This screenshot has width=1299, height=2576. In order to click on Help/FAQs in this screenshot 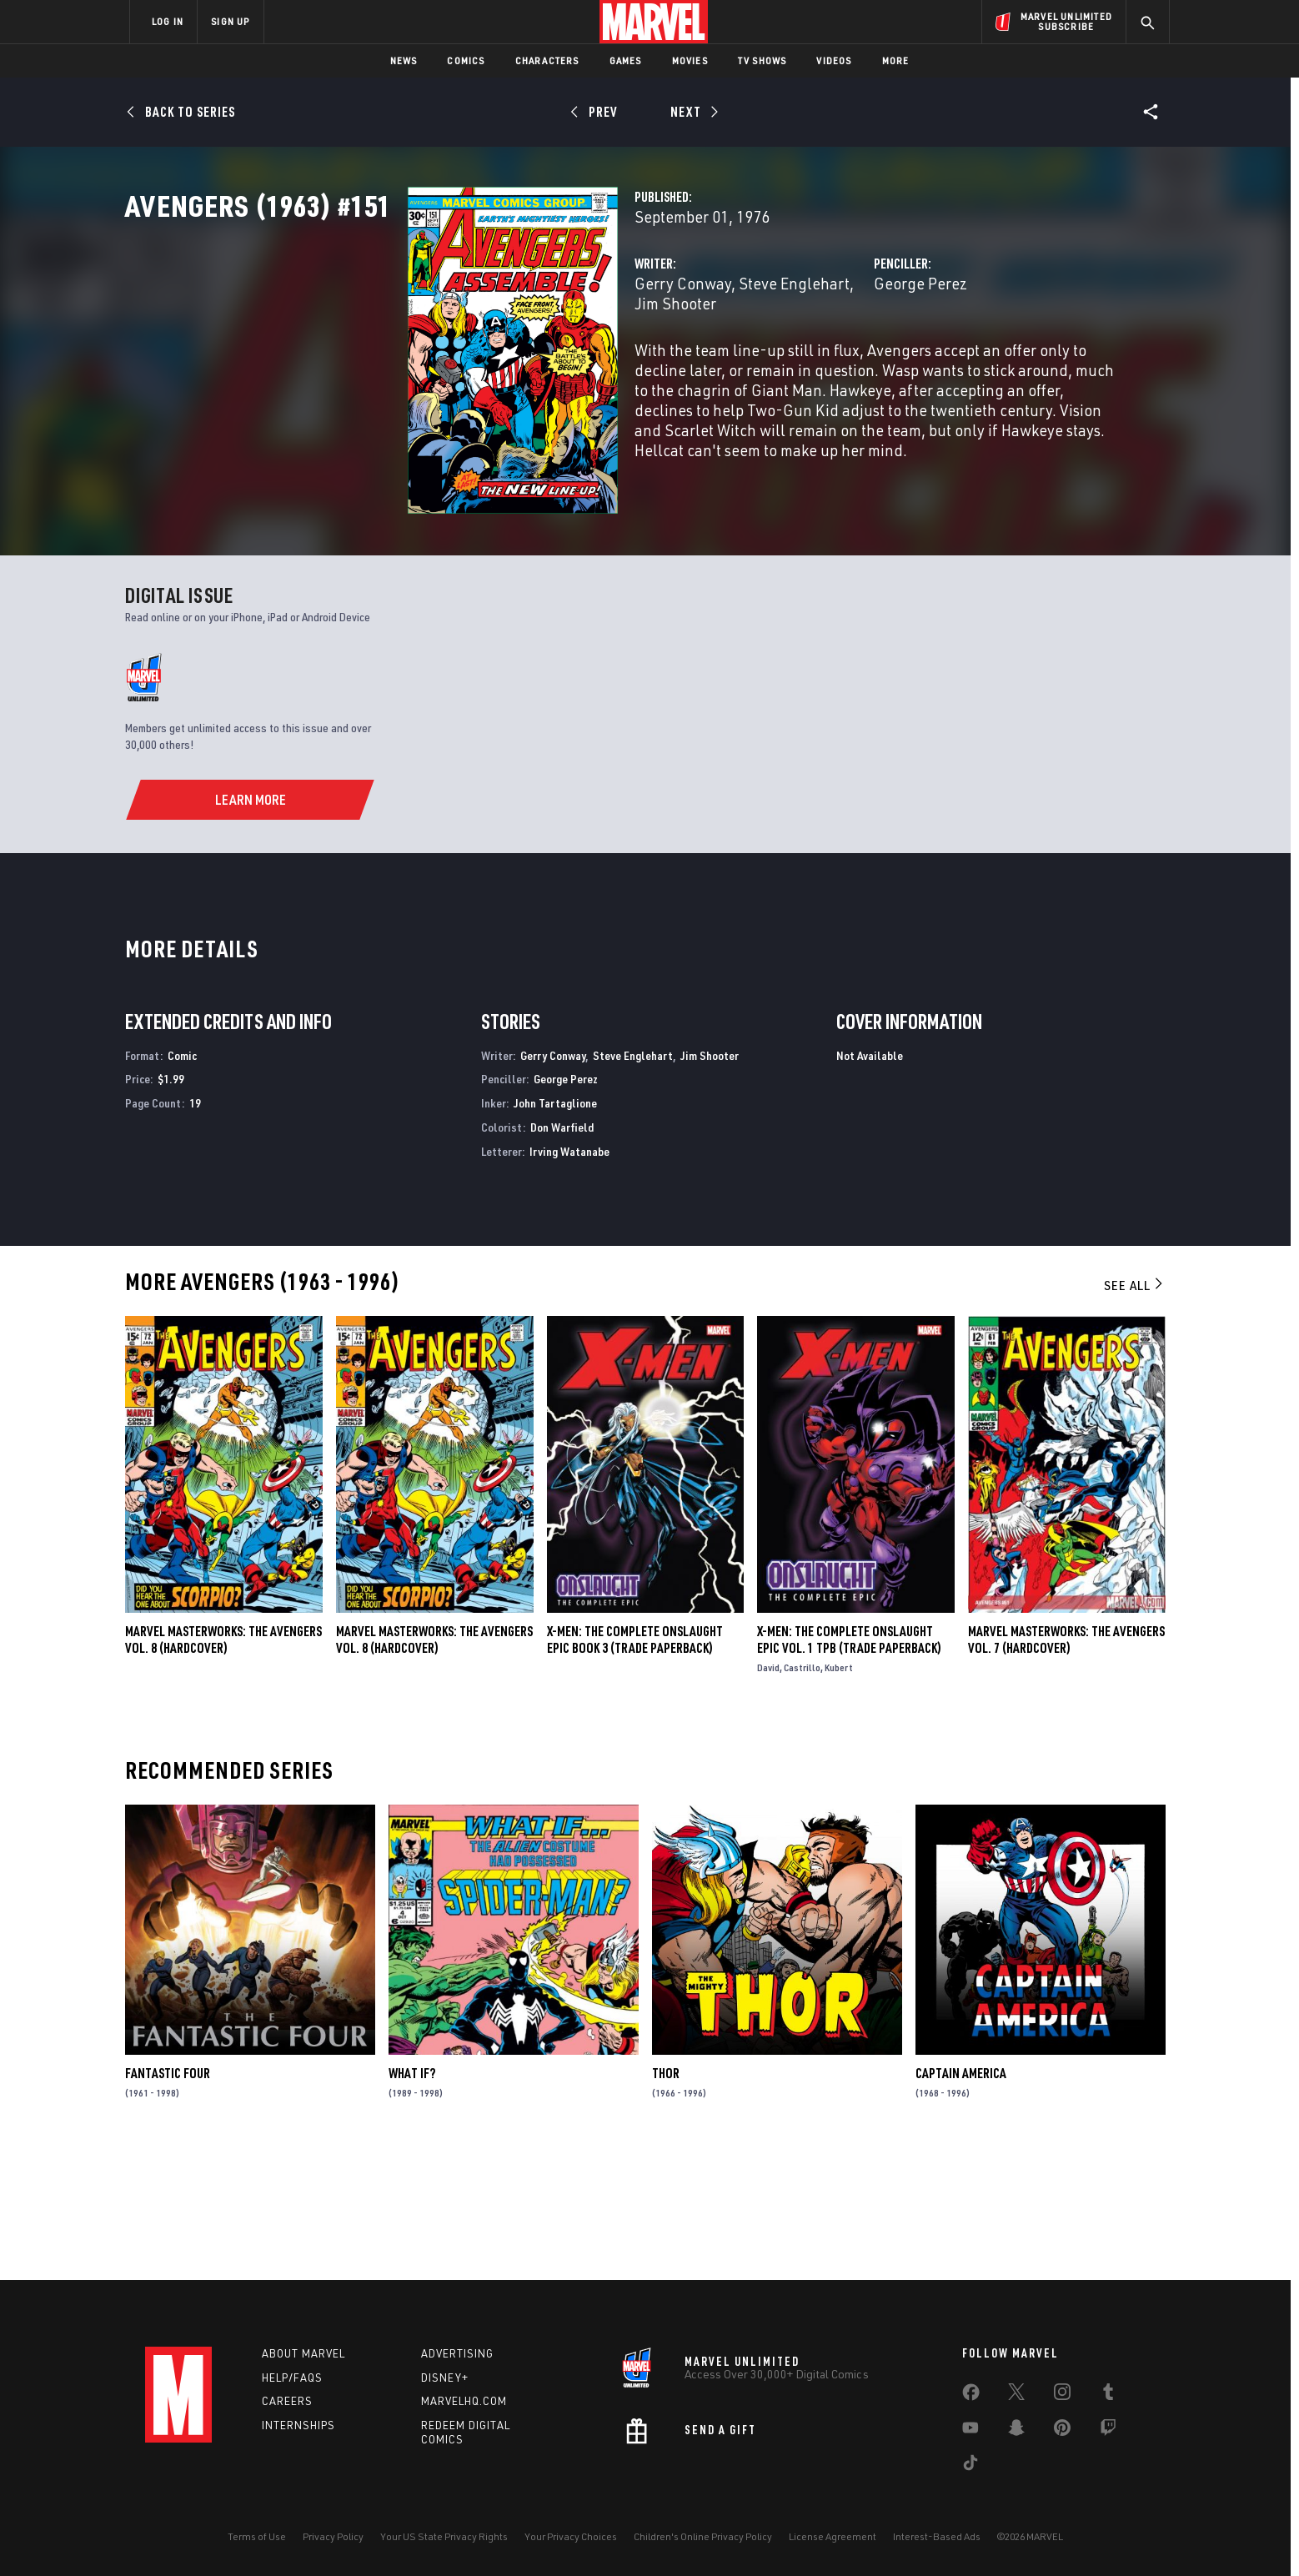, I will do `click(292, 2377)`.